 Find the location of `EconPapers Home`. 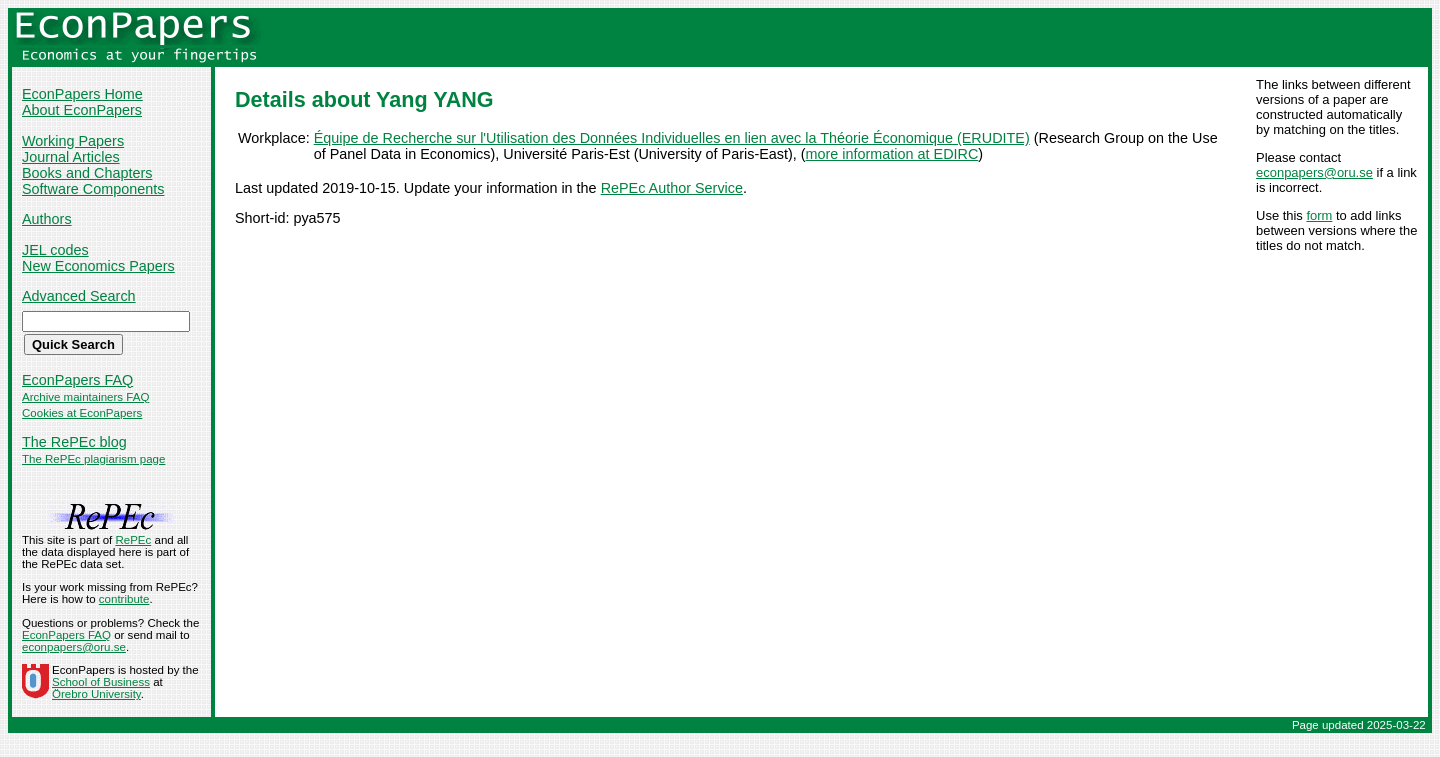

EconPapers Home is located at coordinates (82, 94).